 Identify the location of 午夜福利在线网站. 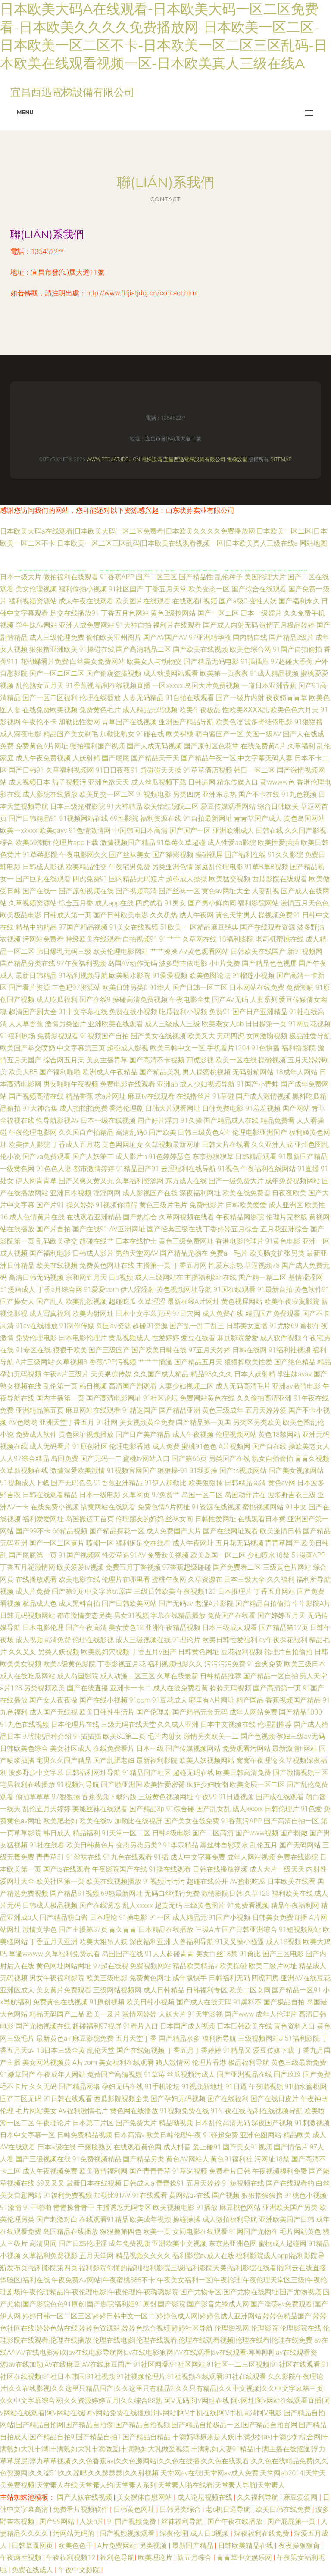
(268, 1169).